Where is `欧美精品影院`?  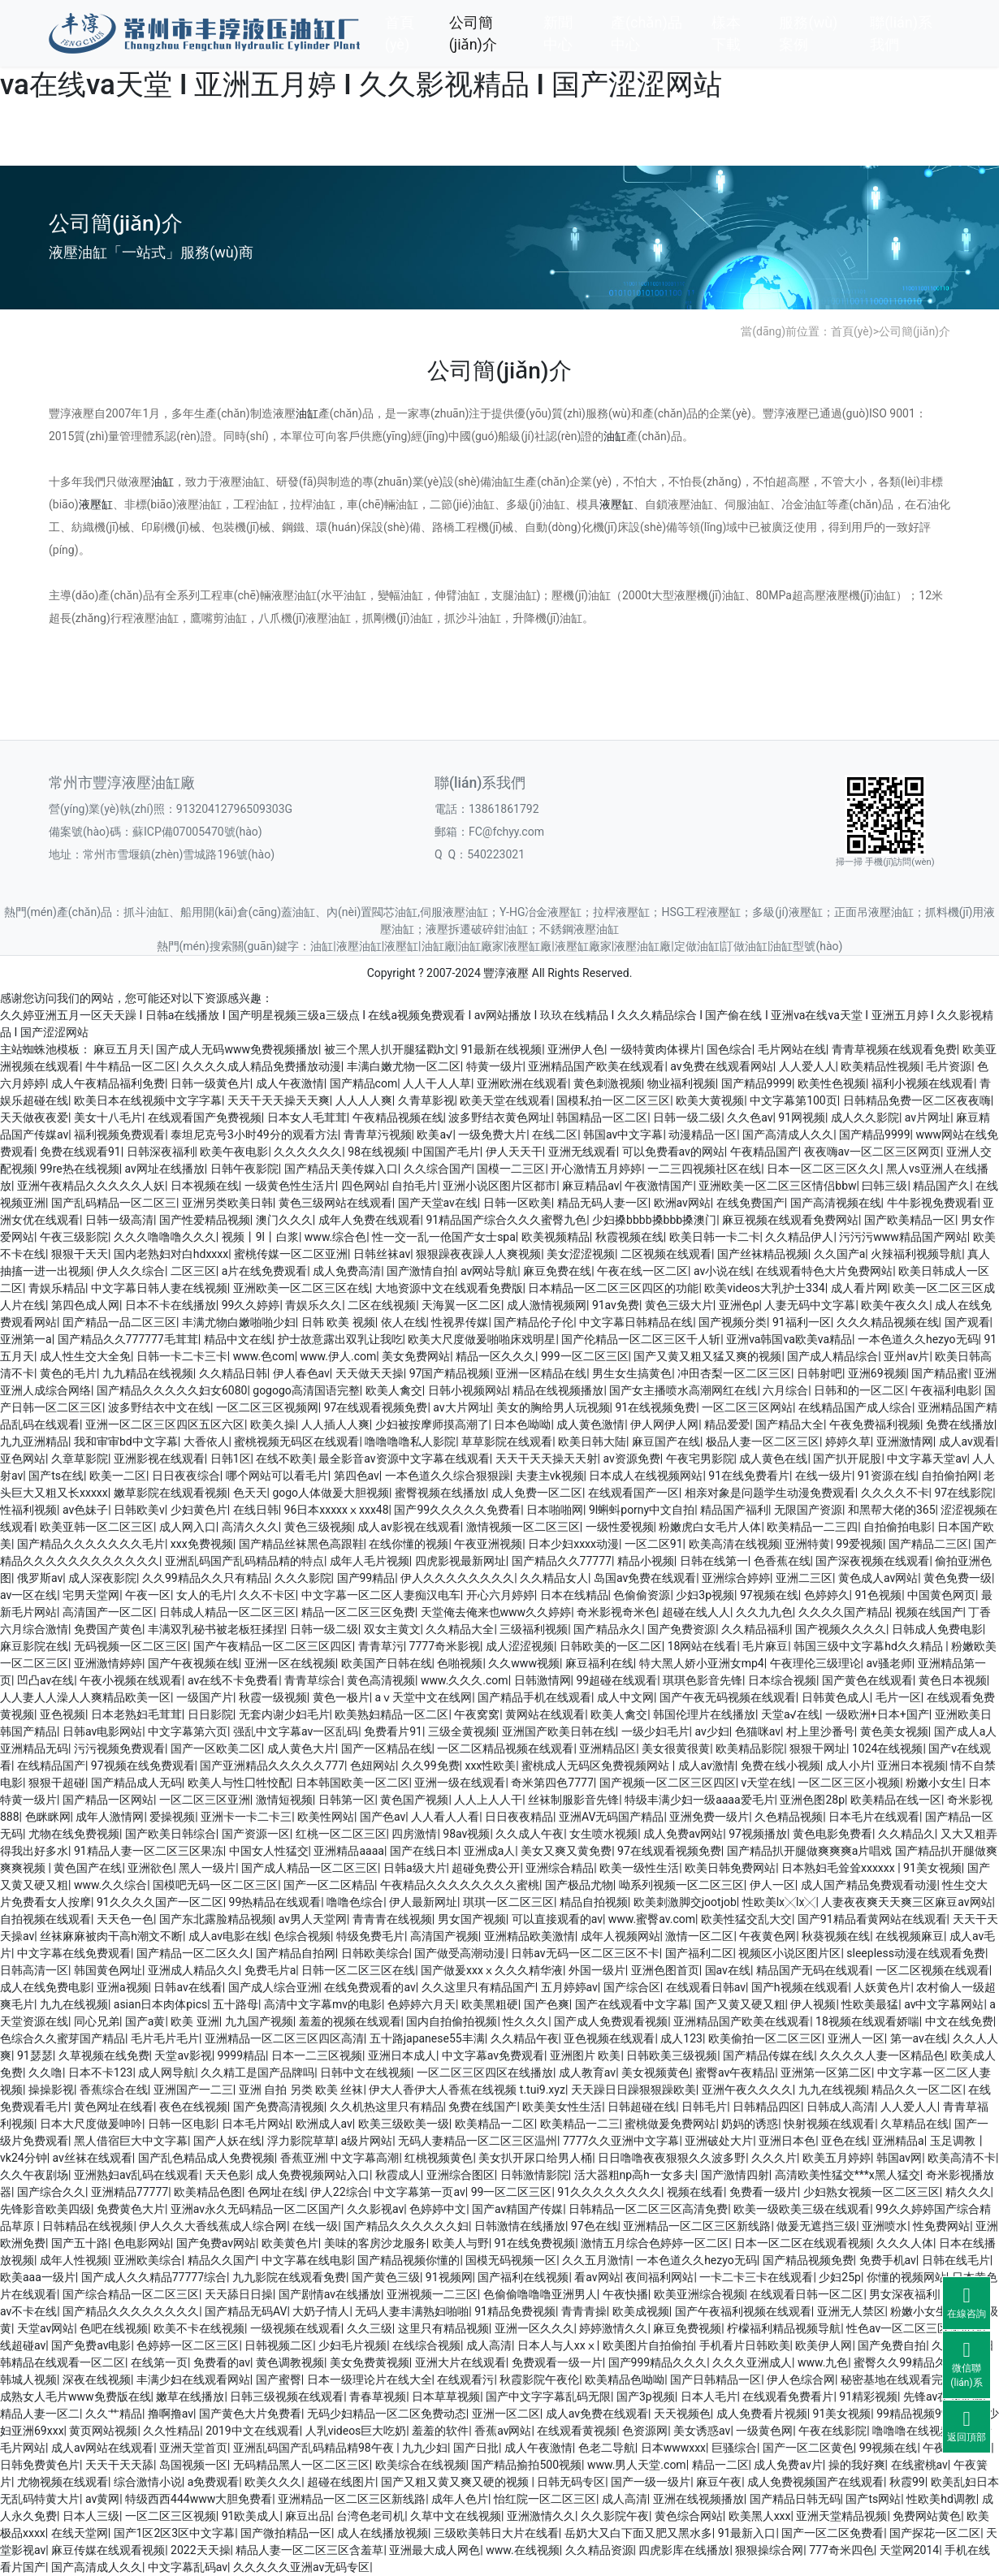
欧美精品影院 is located at coordinates (750, 1748).